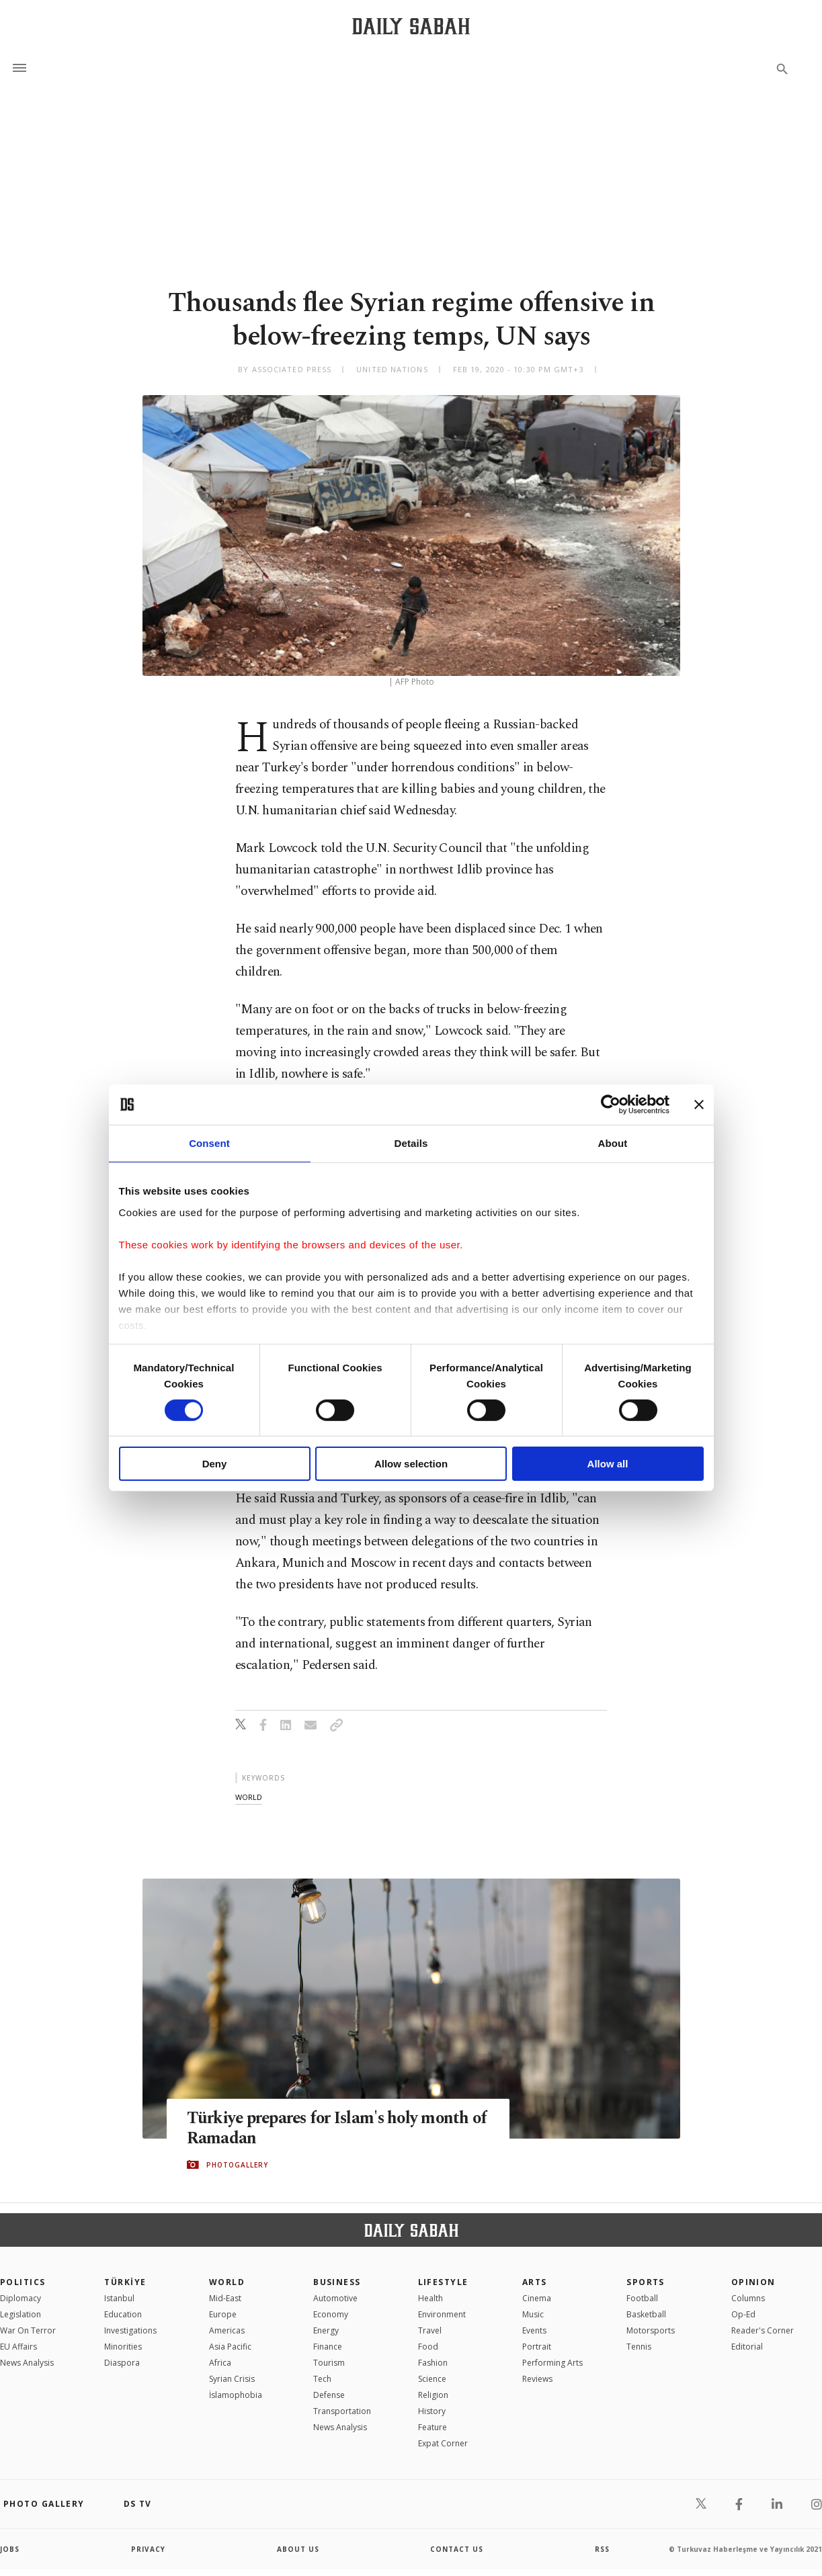 The image size is (822, 2576). Describe the element at coordinates (227, 2282) in the screenshot. I see `World` at that location.